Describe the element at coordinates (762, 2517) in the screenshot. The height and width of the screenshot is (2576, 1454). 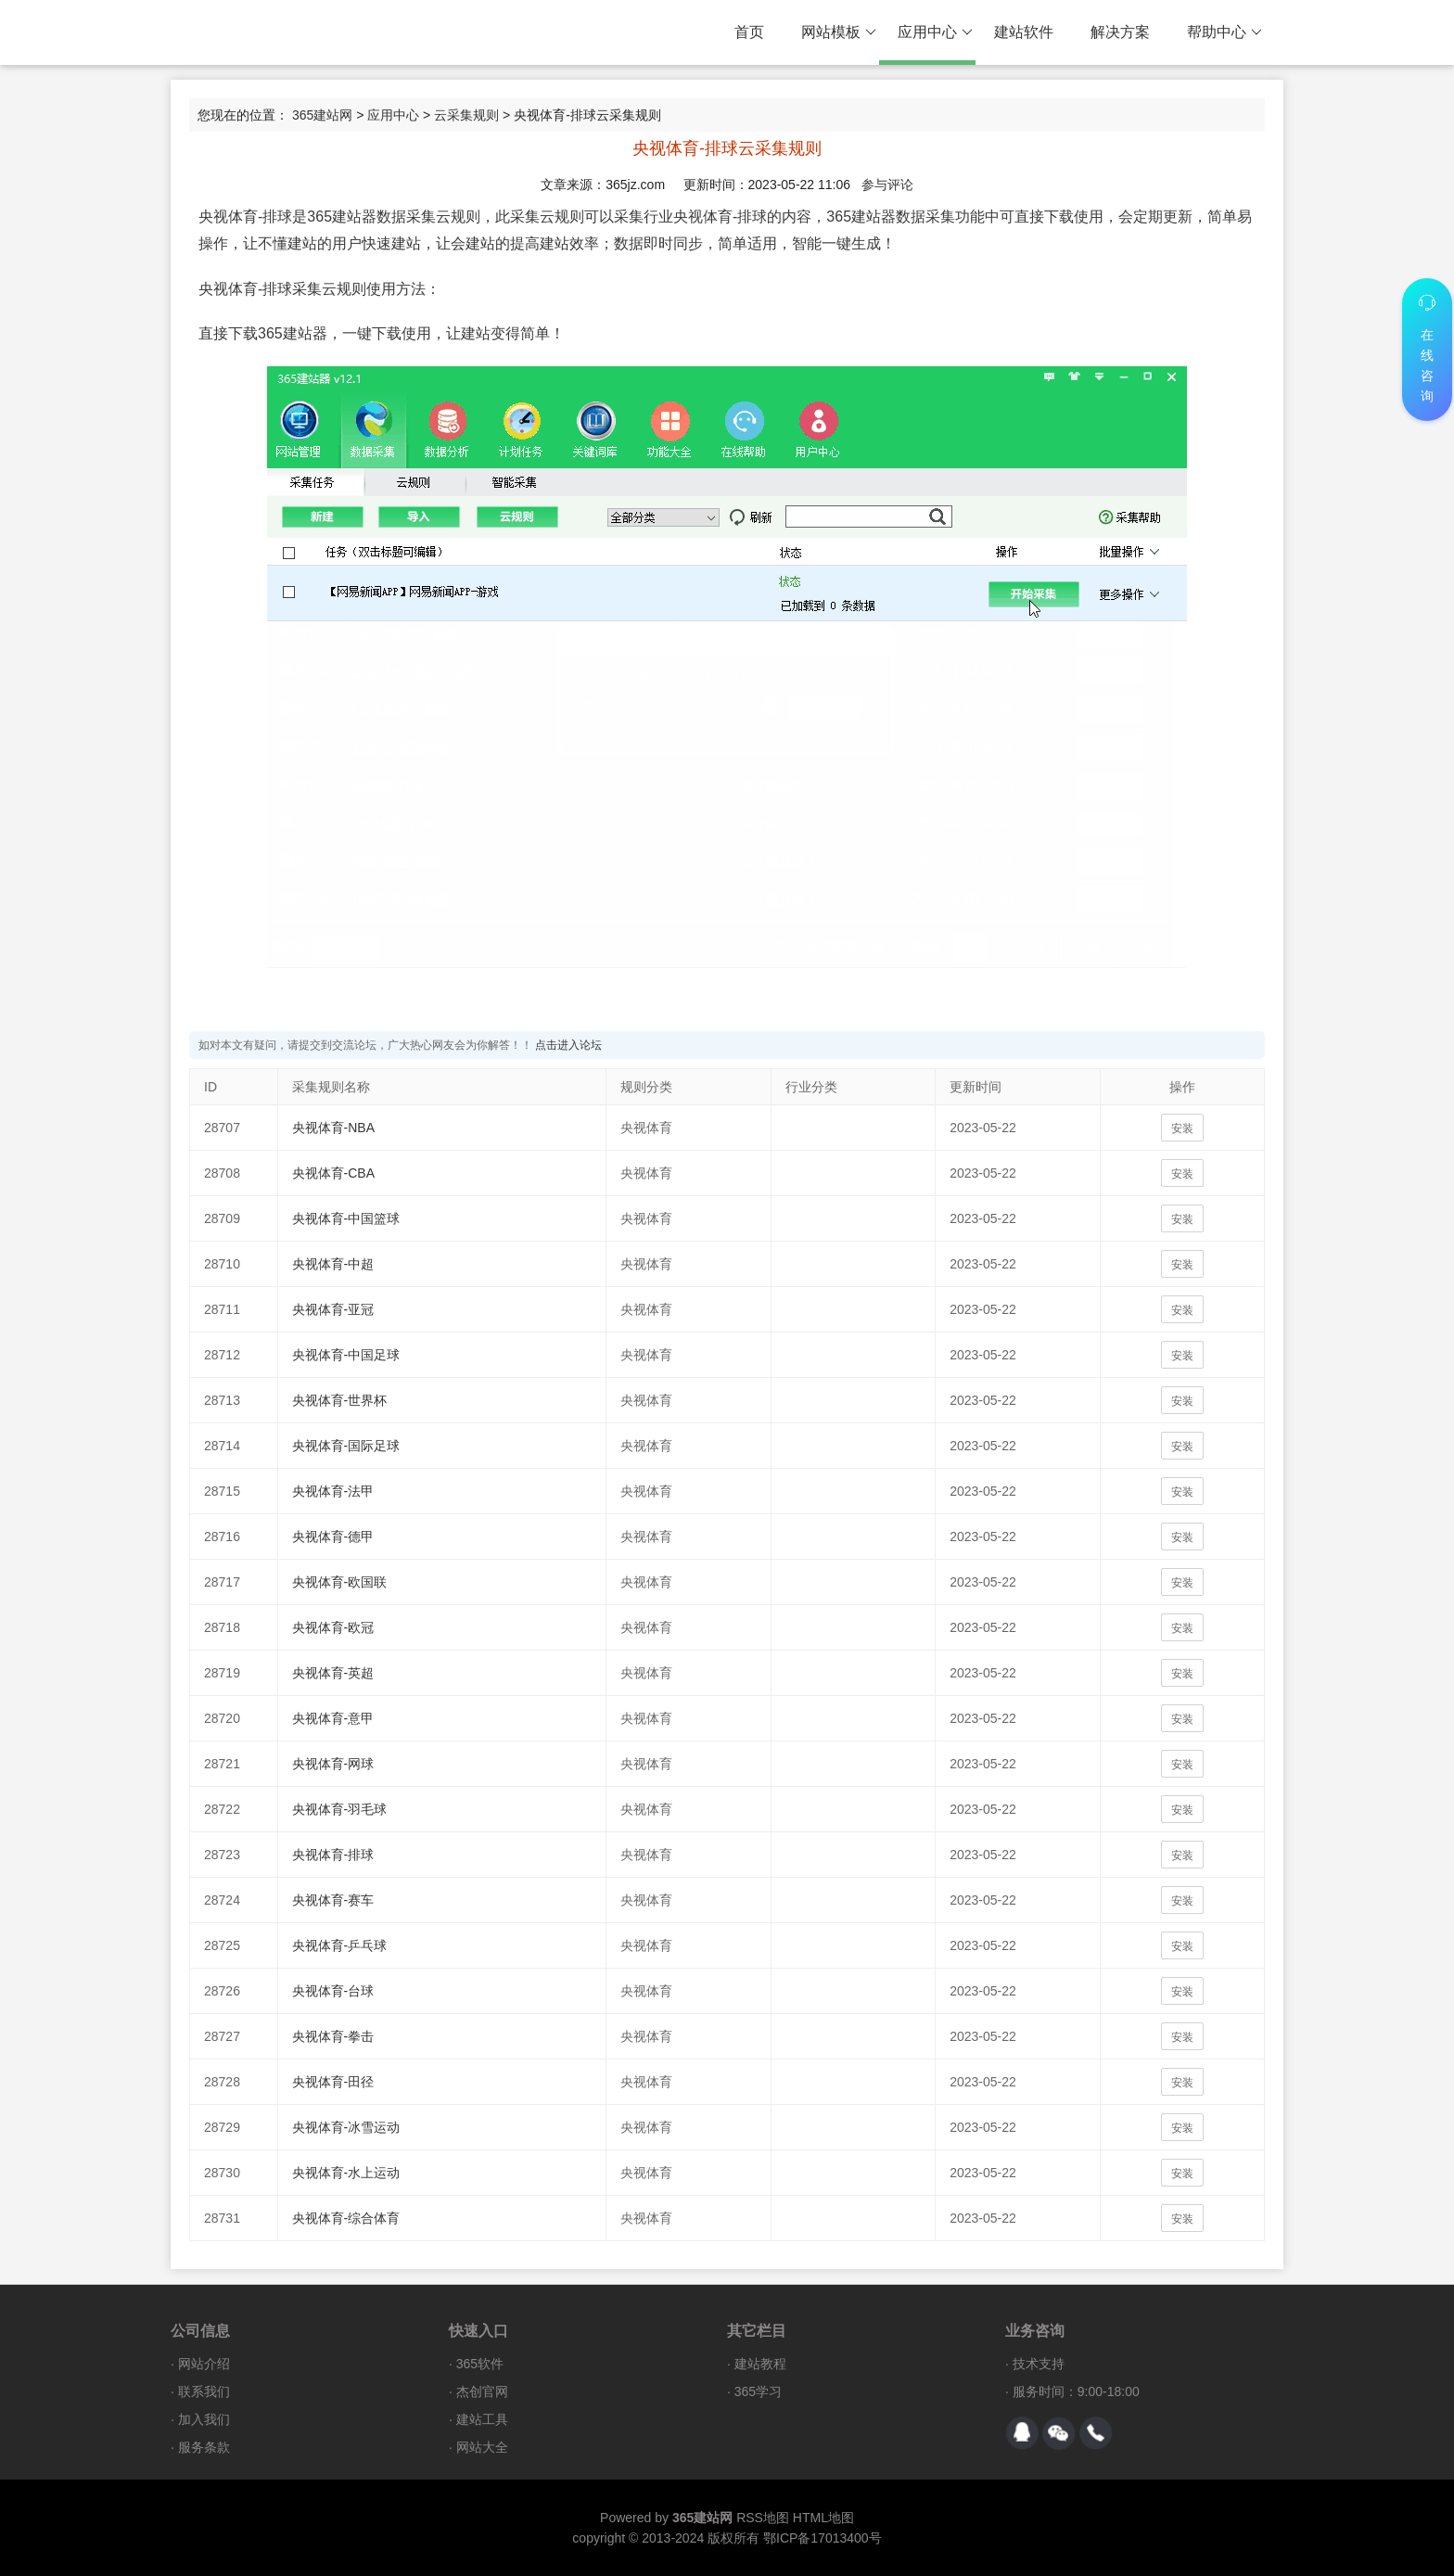
I see `RSS地图` at that location.